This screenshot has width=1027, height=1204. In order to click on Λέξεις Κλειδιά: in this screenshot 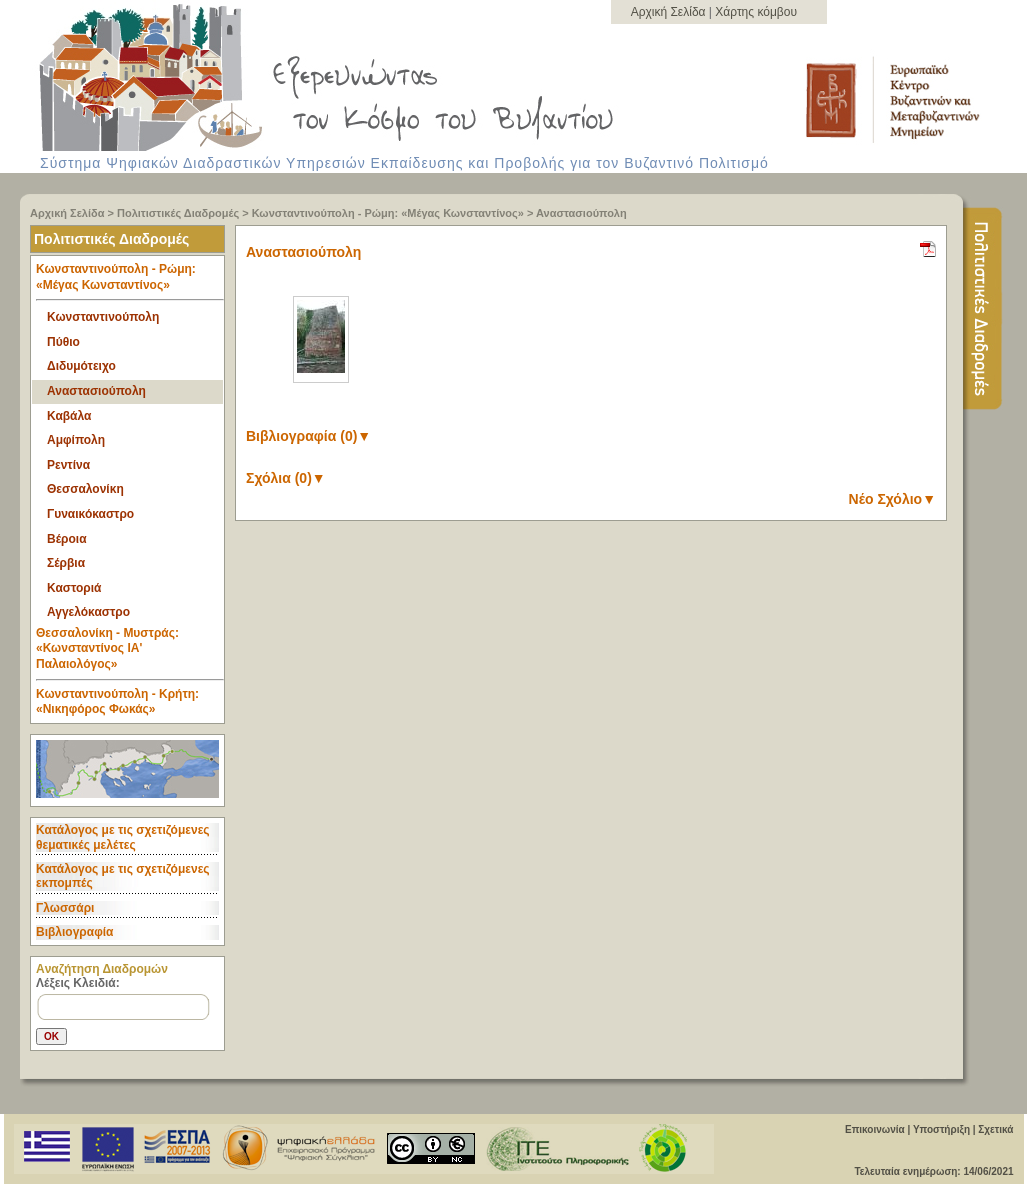, I will do `click(78, 983)`.